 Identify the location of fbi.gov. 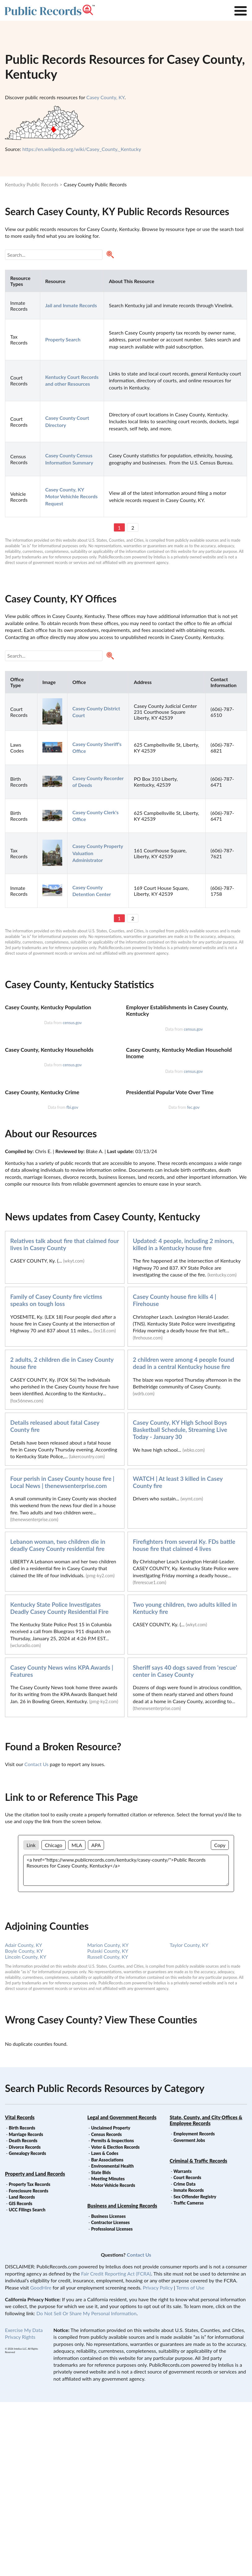
(72, 1281).